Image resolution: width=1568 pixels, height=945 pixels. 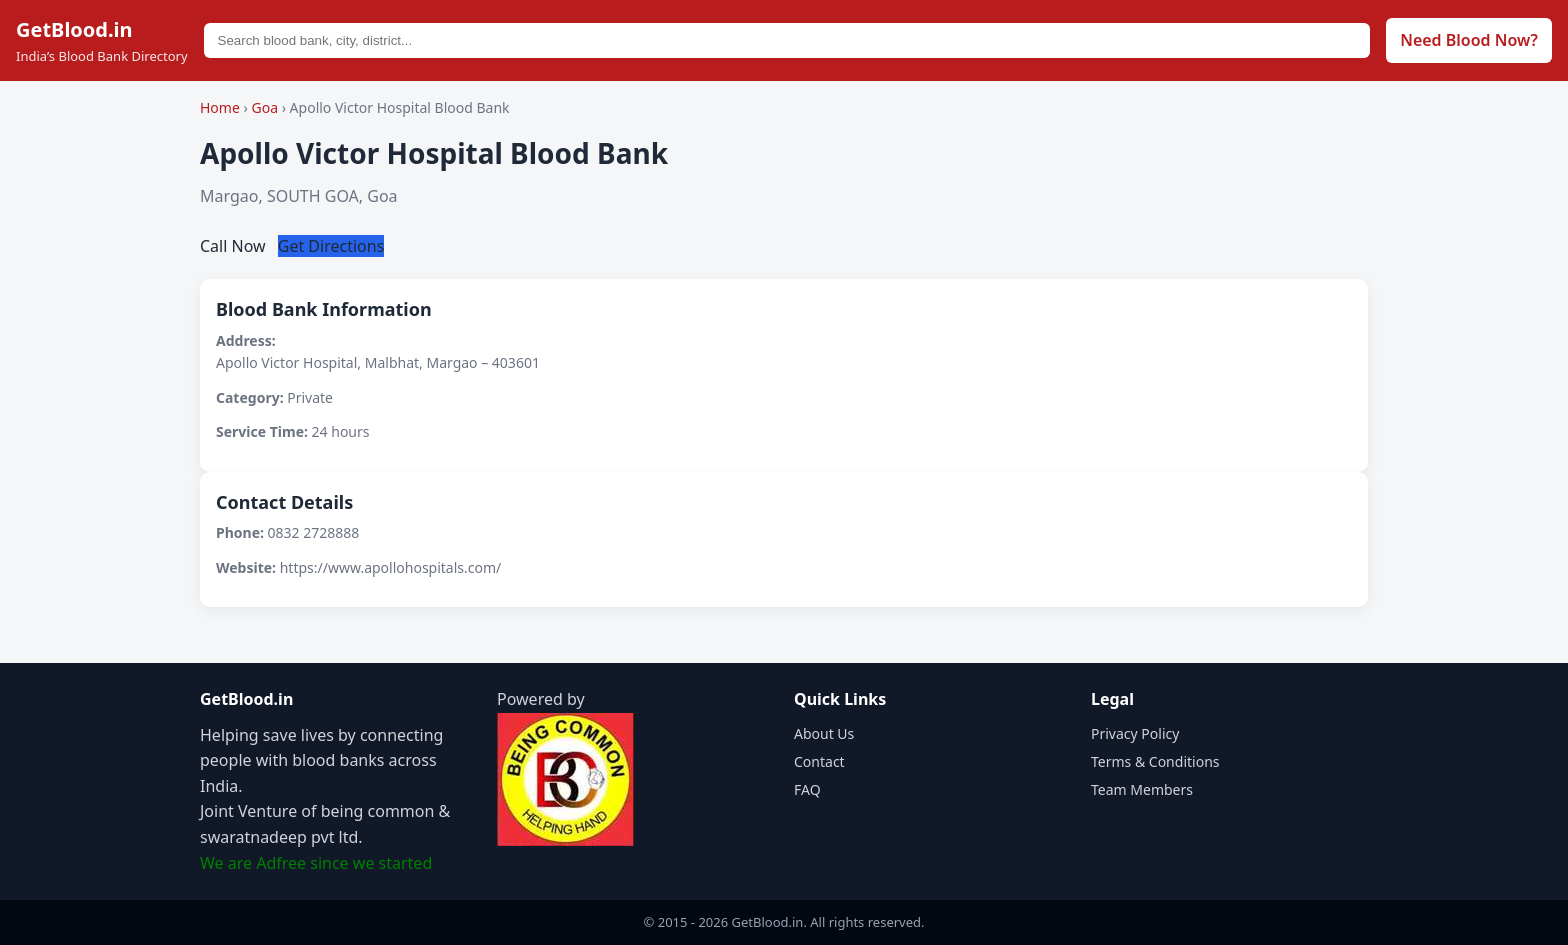 What do you see at coordinates (1155, 761) in the screenshot?
I see `Terms & Conditions` at bounding box center [1155, 761].